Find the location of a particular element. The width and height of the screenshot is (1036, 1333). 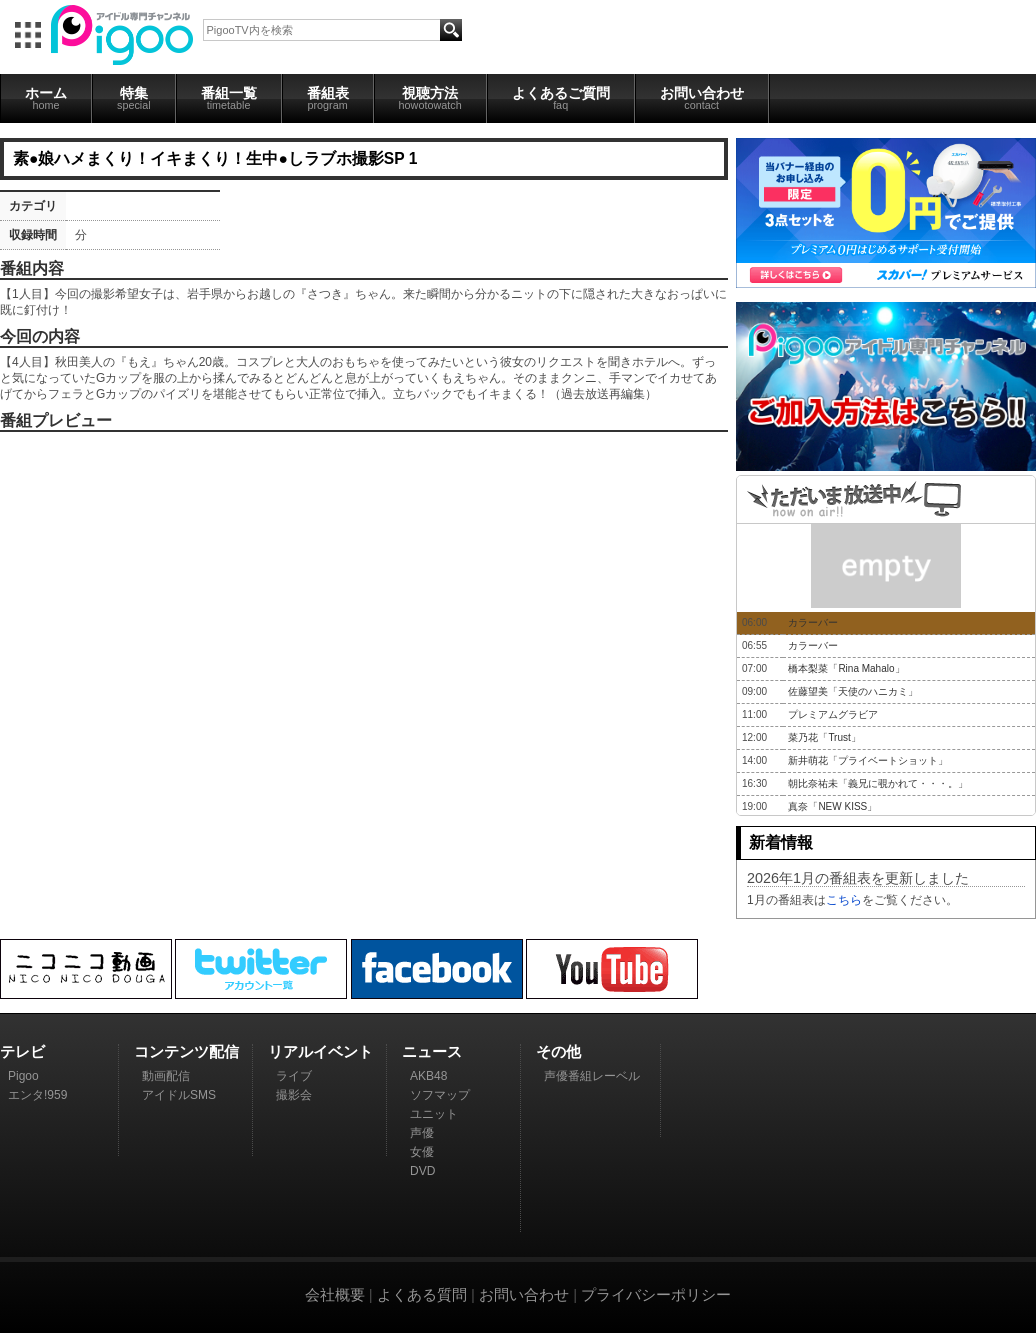

声優 is located at coordinates (422, 1133).